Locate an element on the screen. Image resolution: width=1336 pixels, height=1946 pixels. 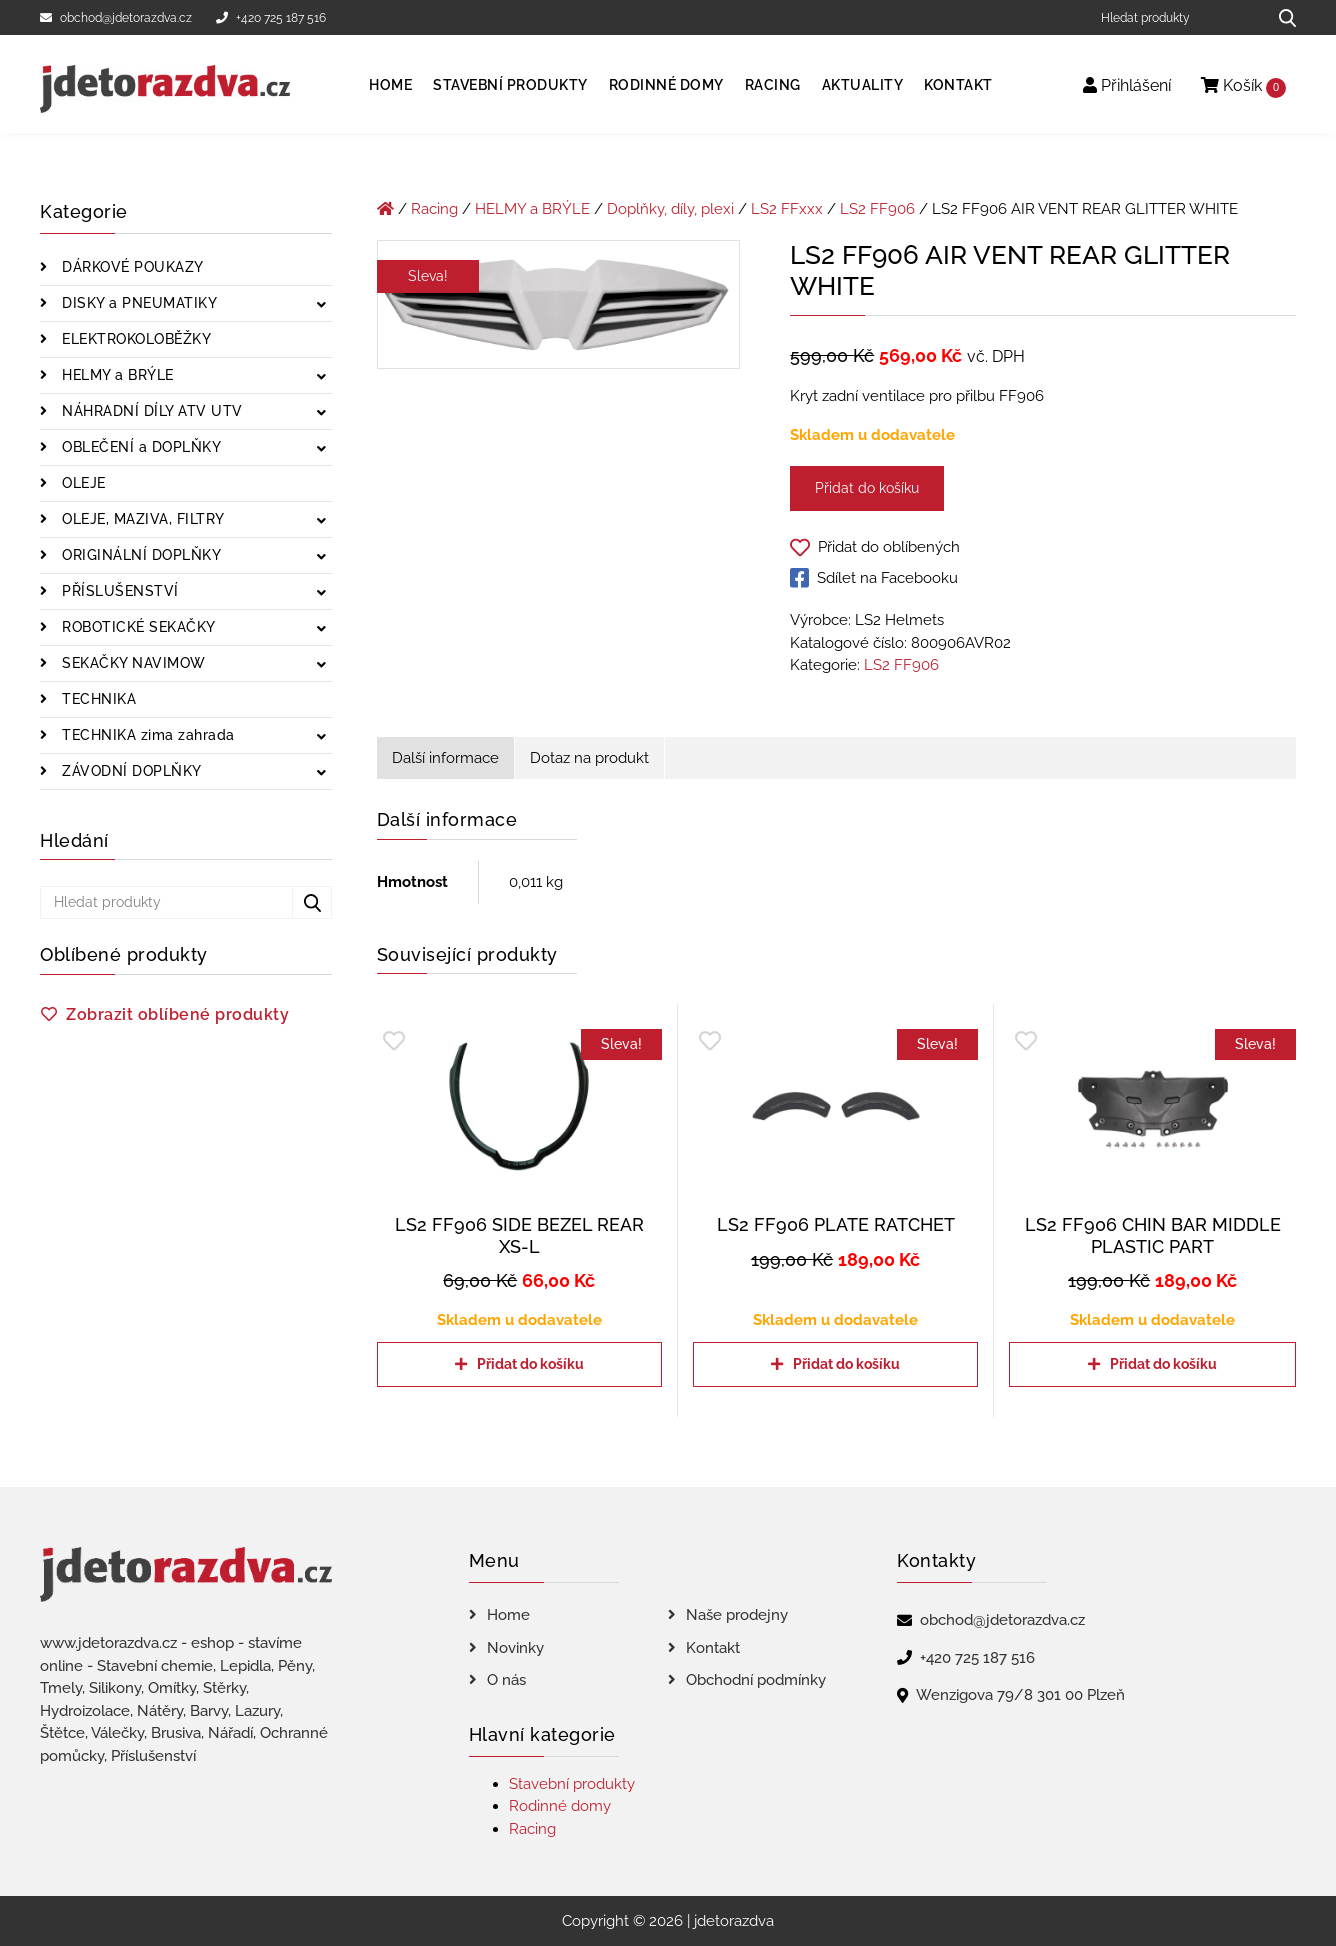
Přidat do košíku is located at coordinates (867, 488).